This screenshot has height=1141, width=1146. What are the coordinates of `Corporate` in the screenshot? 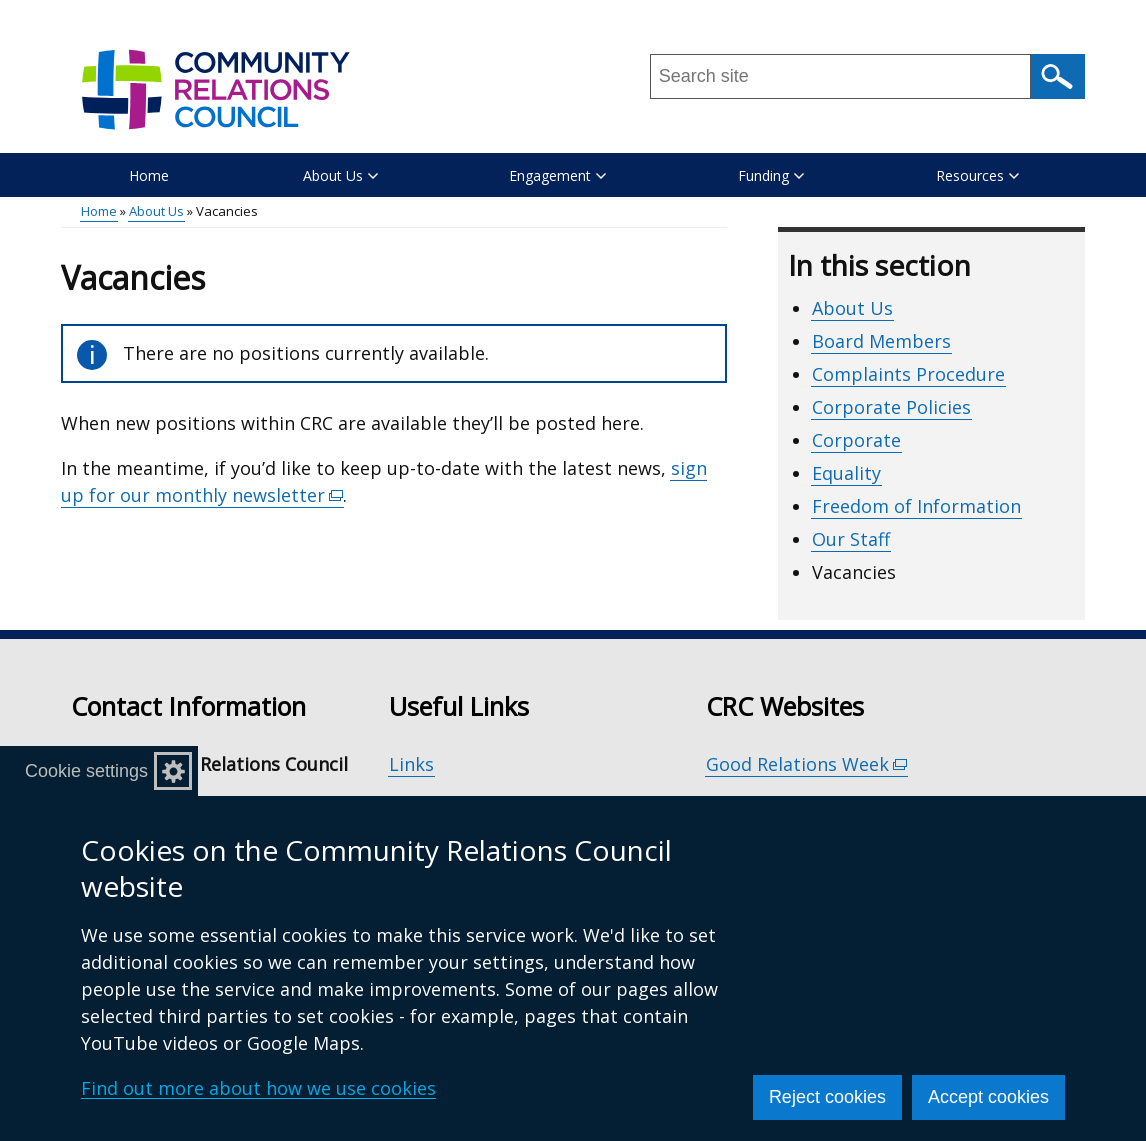 It's located at (856, 440).